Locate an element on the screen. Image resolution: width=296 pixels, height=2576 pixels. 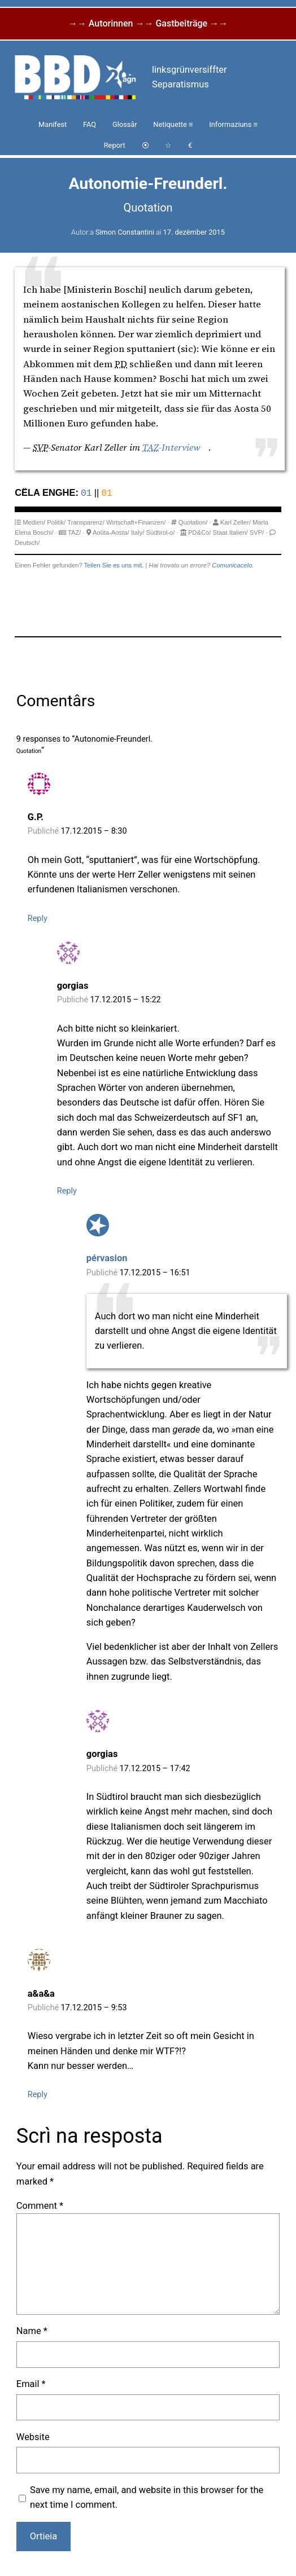
TAZ/ is located at coordinates (74, 532).